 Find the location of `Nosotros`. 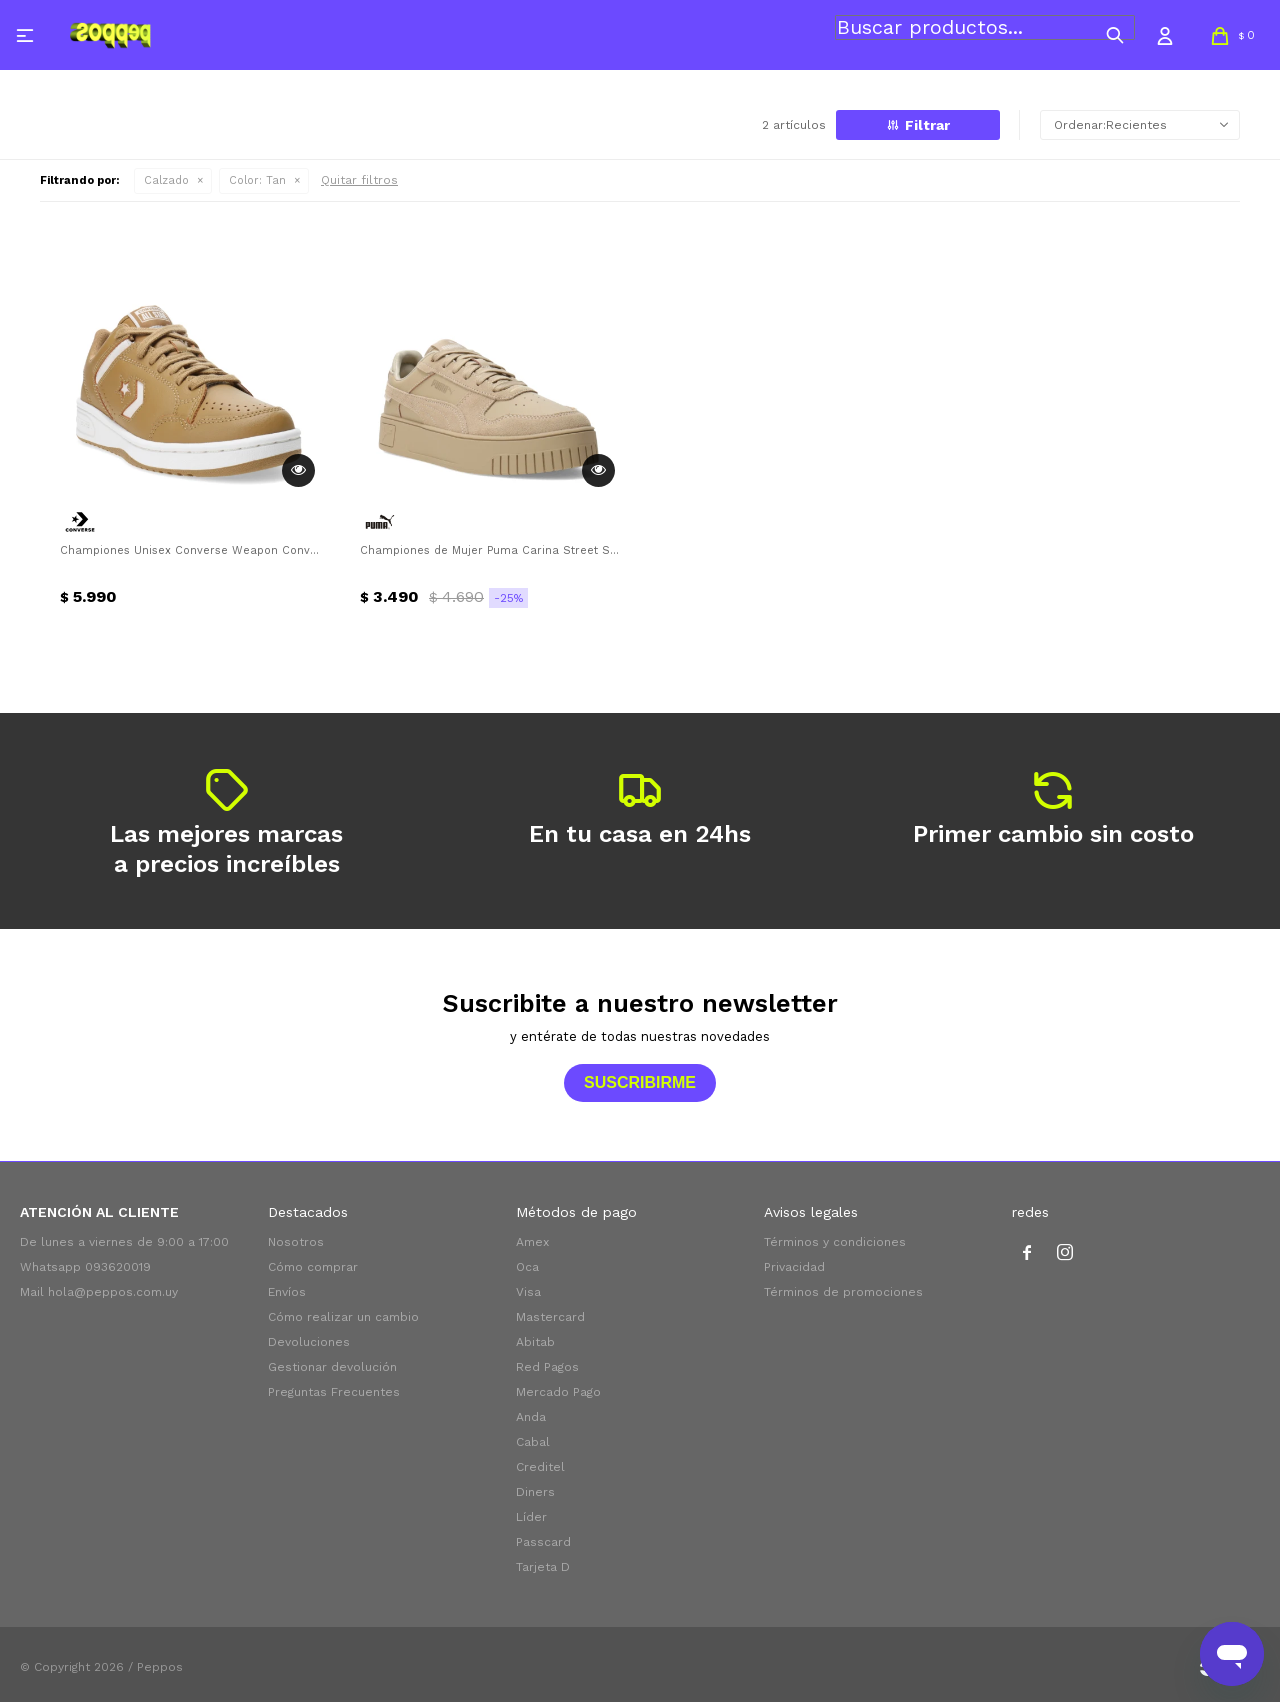

Nosotros is located at coordinates (296, 1242).